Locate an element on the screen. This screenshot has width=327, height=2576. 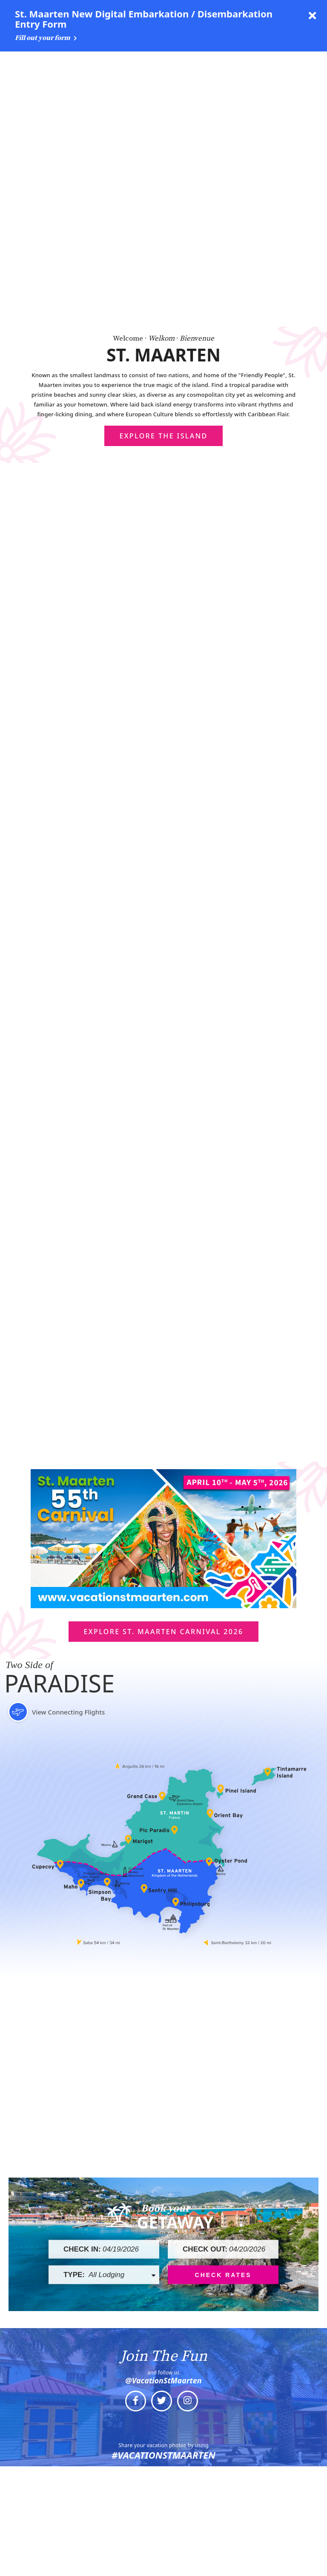
St. Maarten New Digital Embarkation / Disembarkation Entry Form is located at coordinates (143, 18).